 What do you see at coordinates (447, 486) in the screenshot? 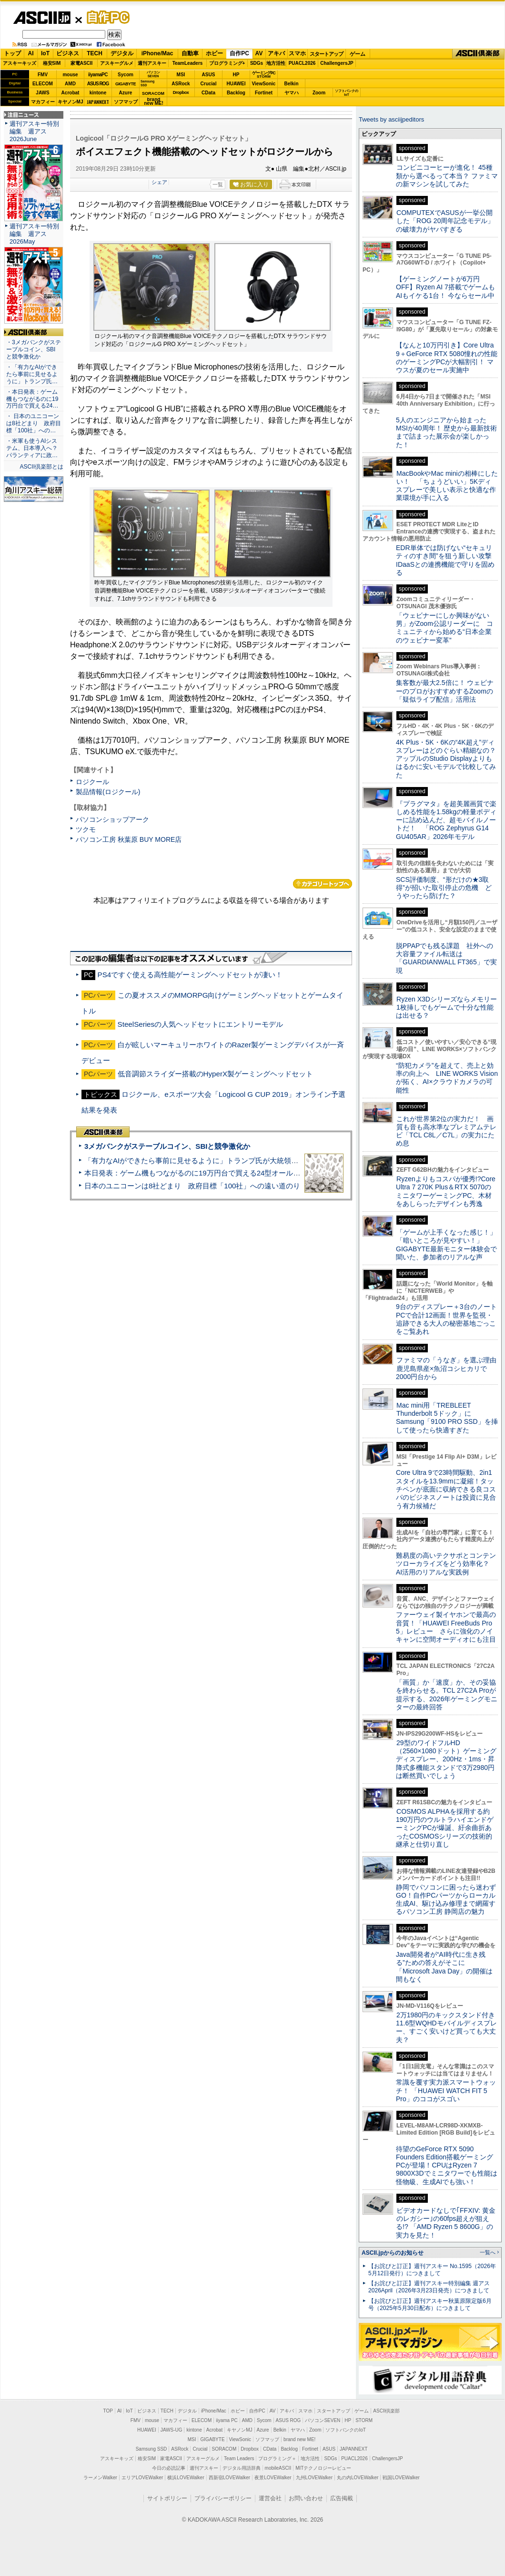
I see `MacBookやMac miniの相棒にしたい！ 「ちょうどいい」5Kディスプレーで美しい表示と快適な作業環境が手に入る` at bounding box center [447, 486].